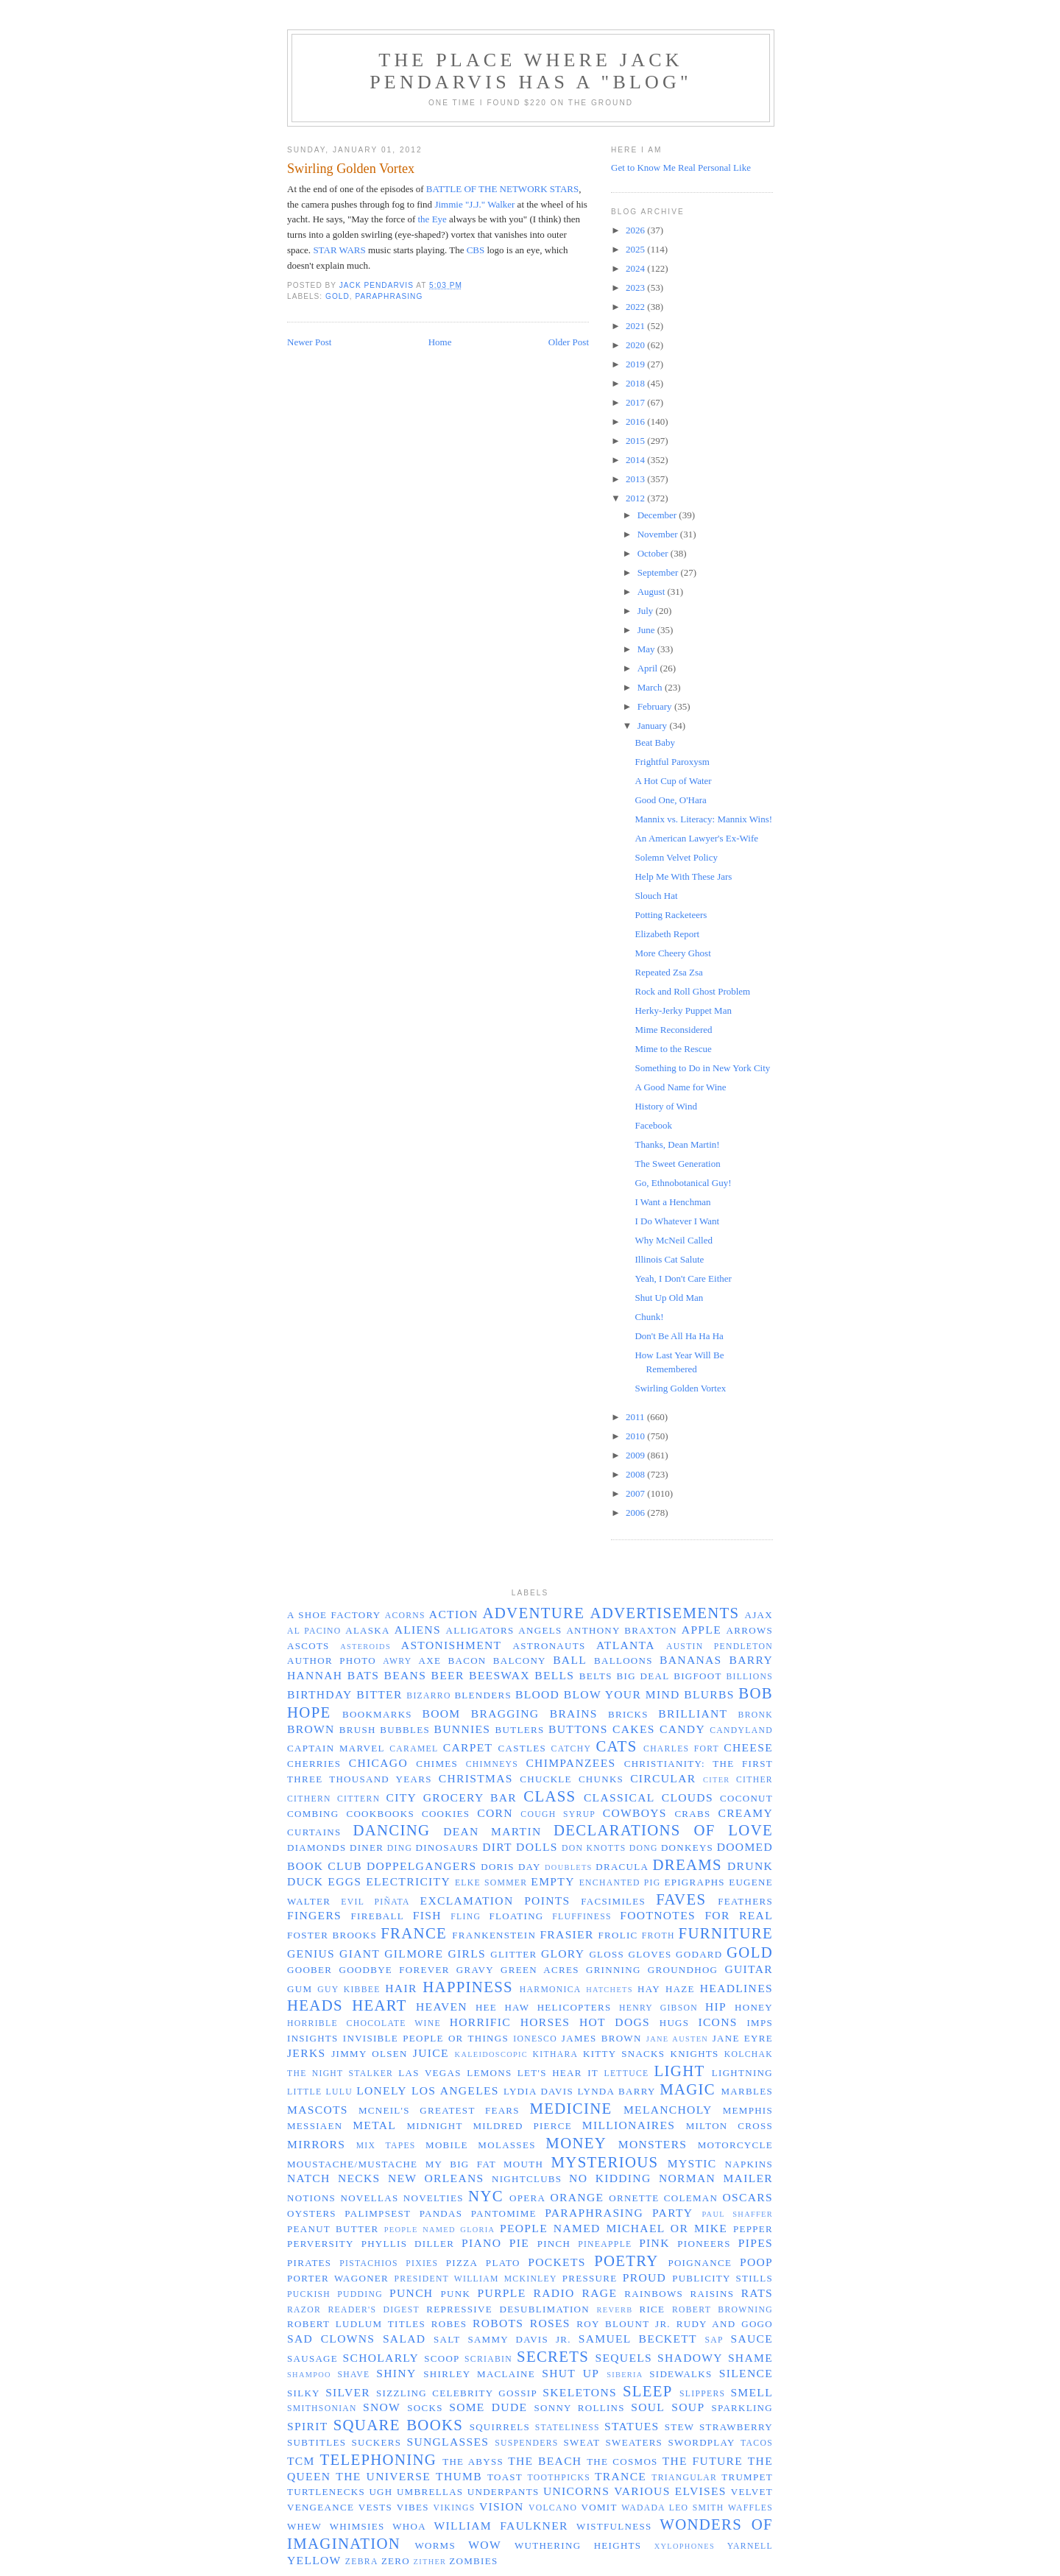 Image resolution: width=1060 pixels, height=2576 pixels. What do you see at coordinates (754, 2007) in the screenshot?
I see `honey` at bounding box center [754, 2007].